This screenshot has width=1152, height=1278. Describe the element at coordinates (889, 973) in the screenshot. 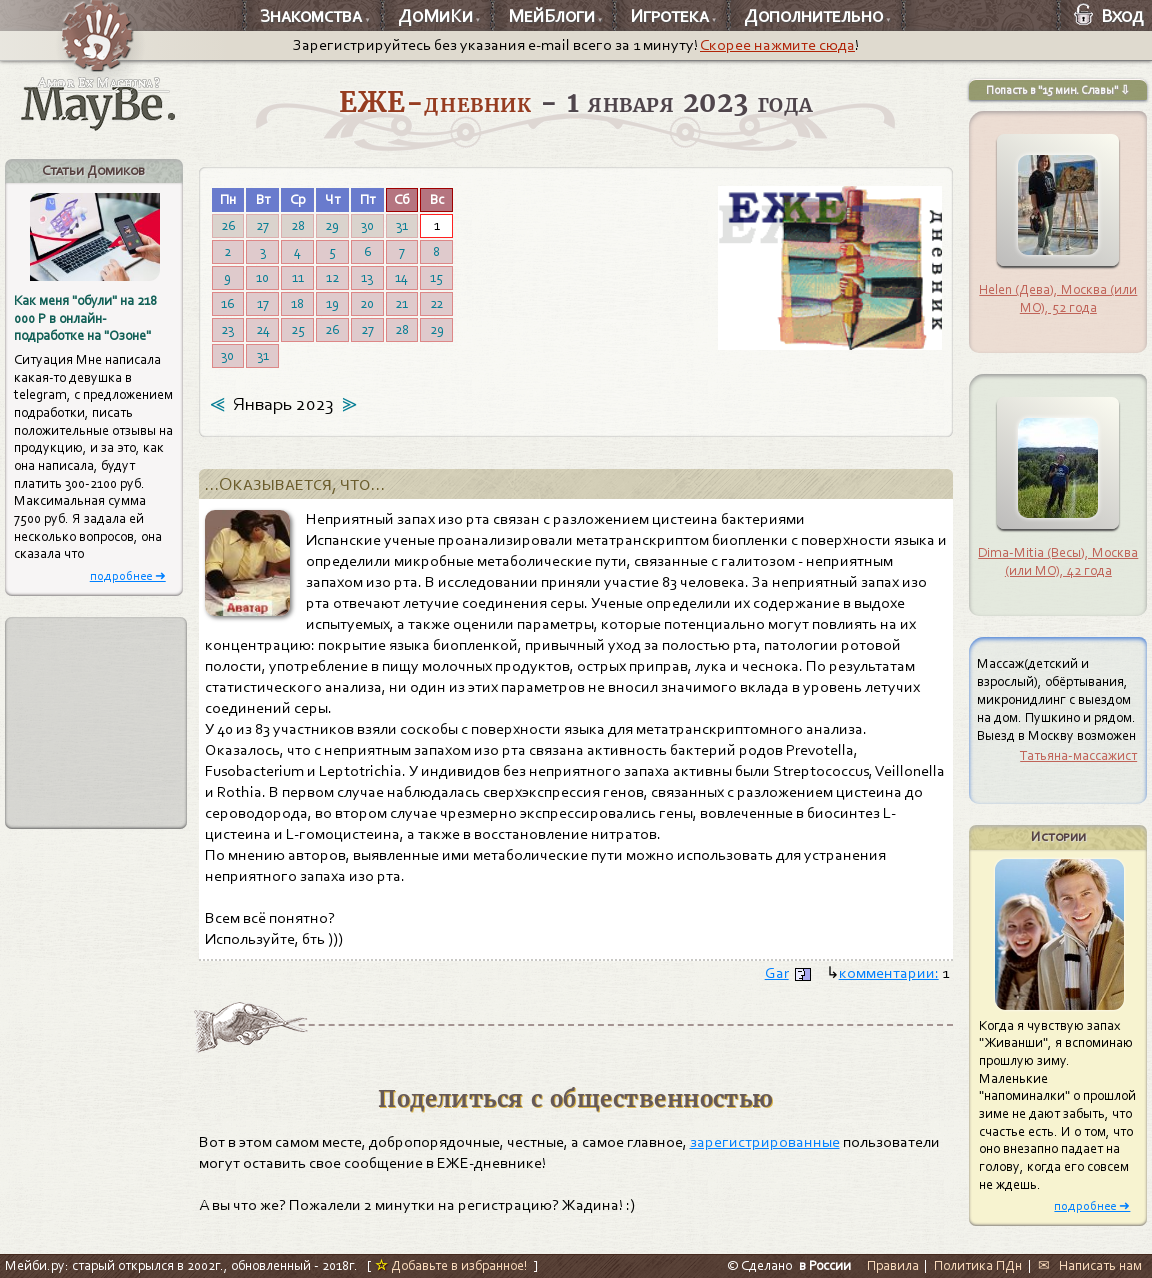

I see `комментарии:` at that location.